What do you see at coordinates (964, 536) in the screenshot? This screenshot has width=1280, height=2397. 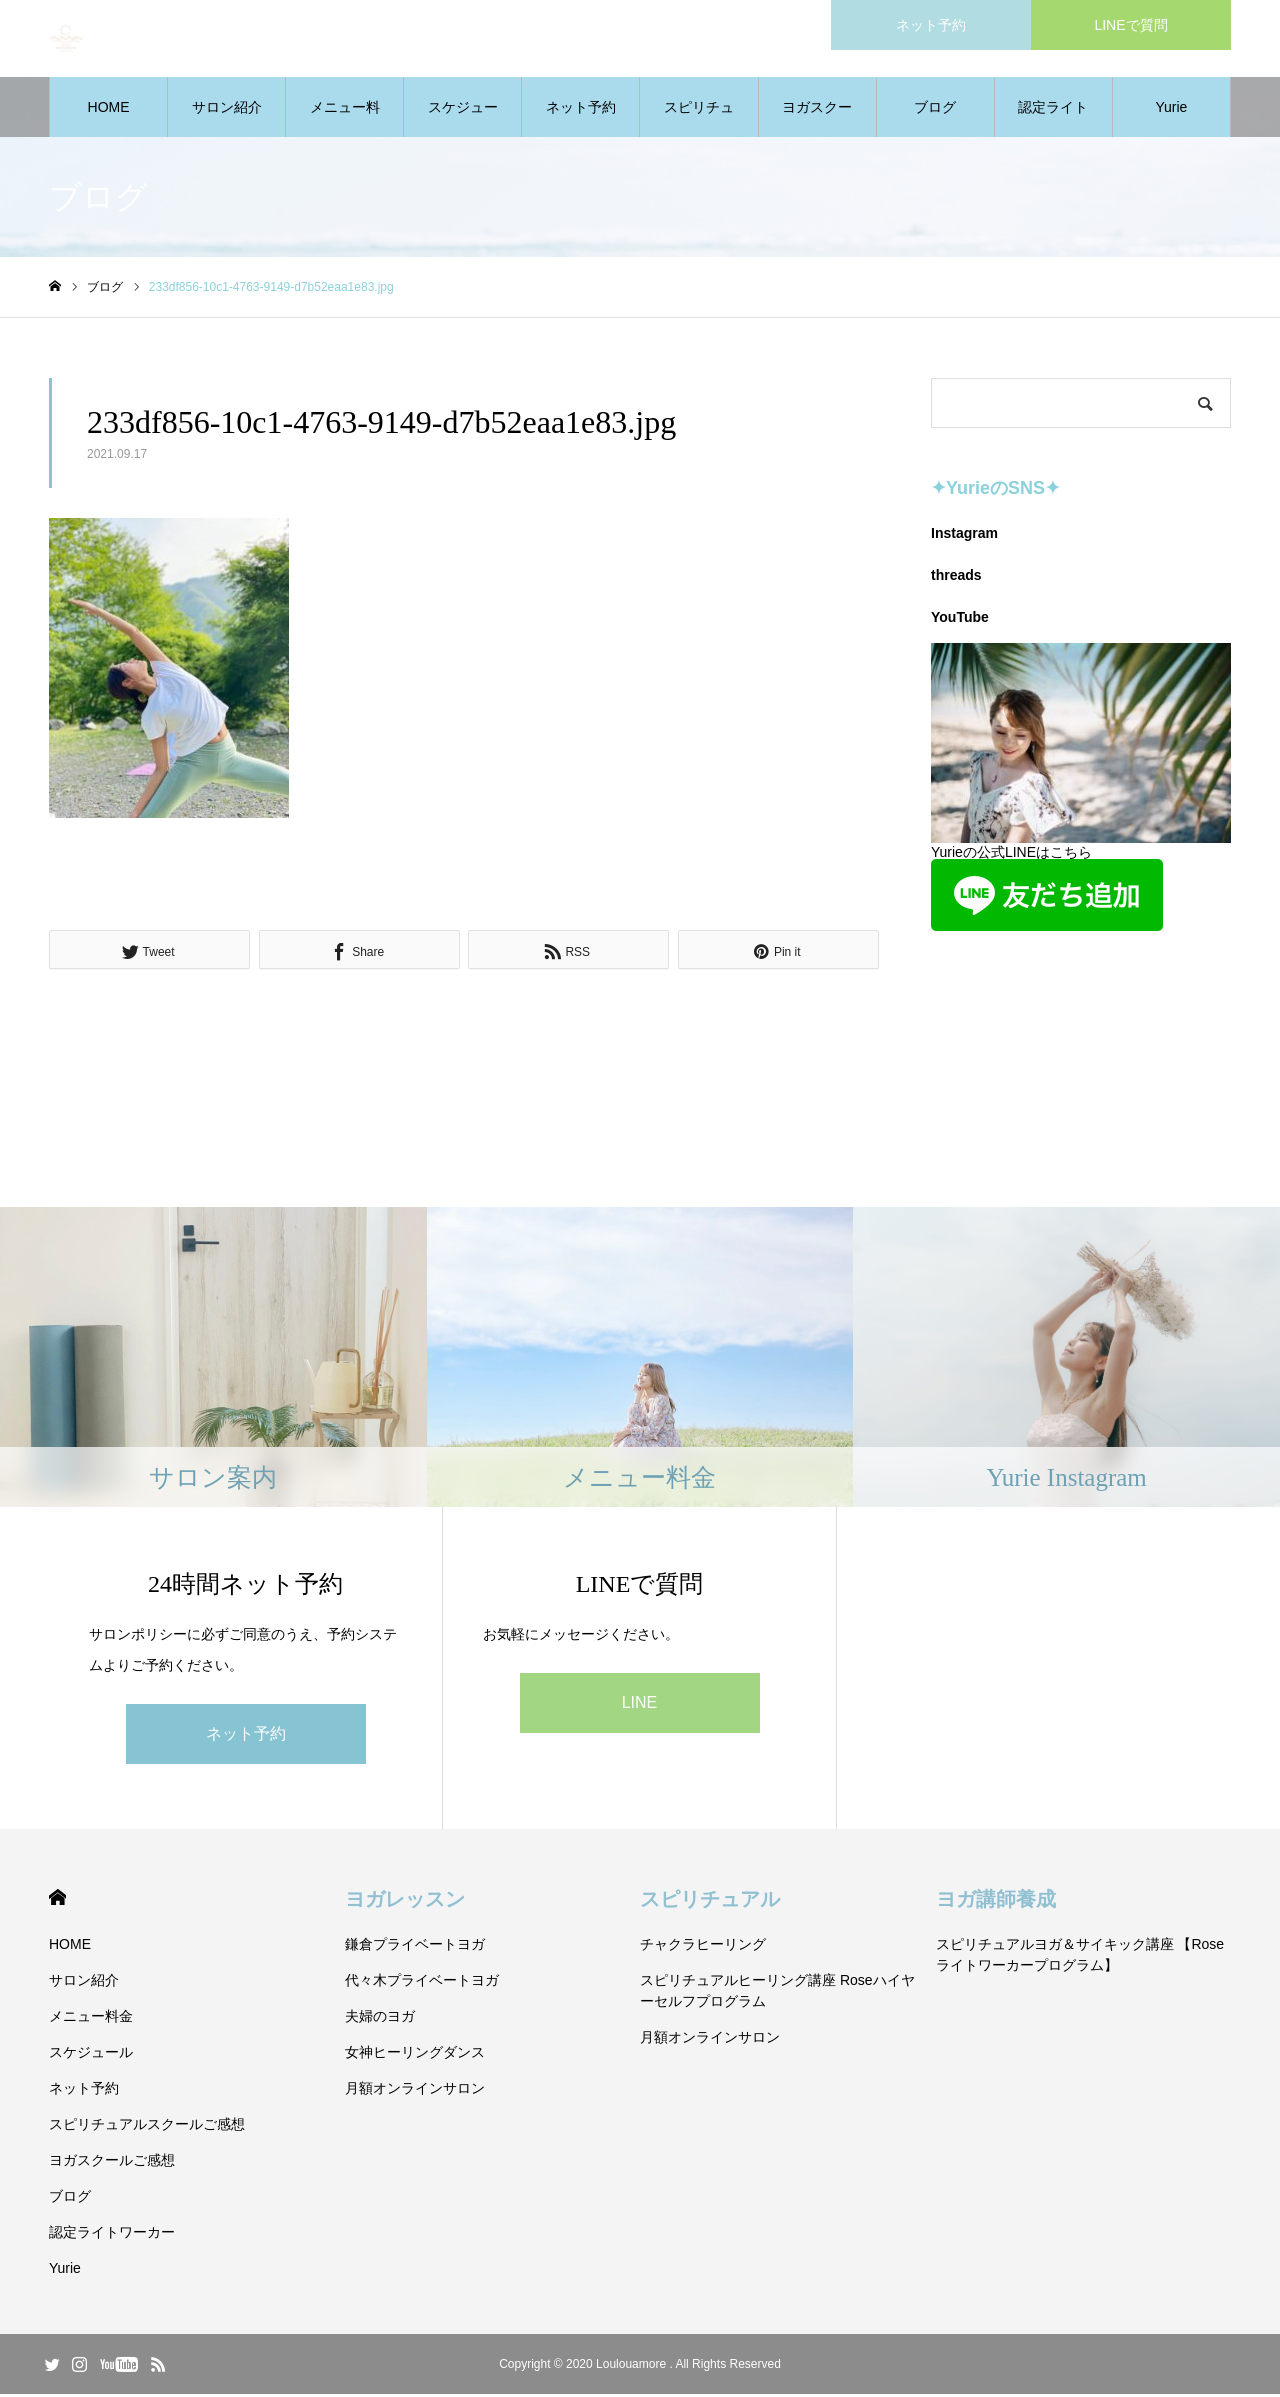 I see `Instagram` at bounding box center [964, 536].